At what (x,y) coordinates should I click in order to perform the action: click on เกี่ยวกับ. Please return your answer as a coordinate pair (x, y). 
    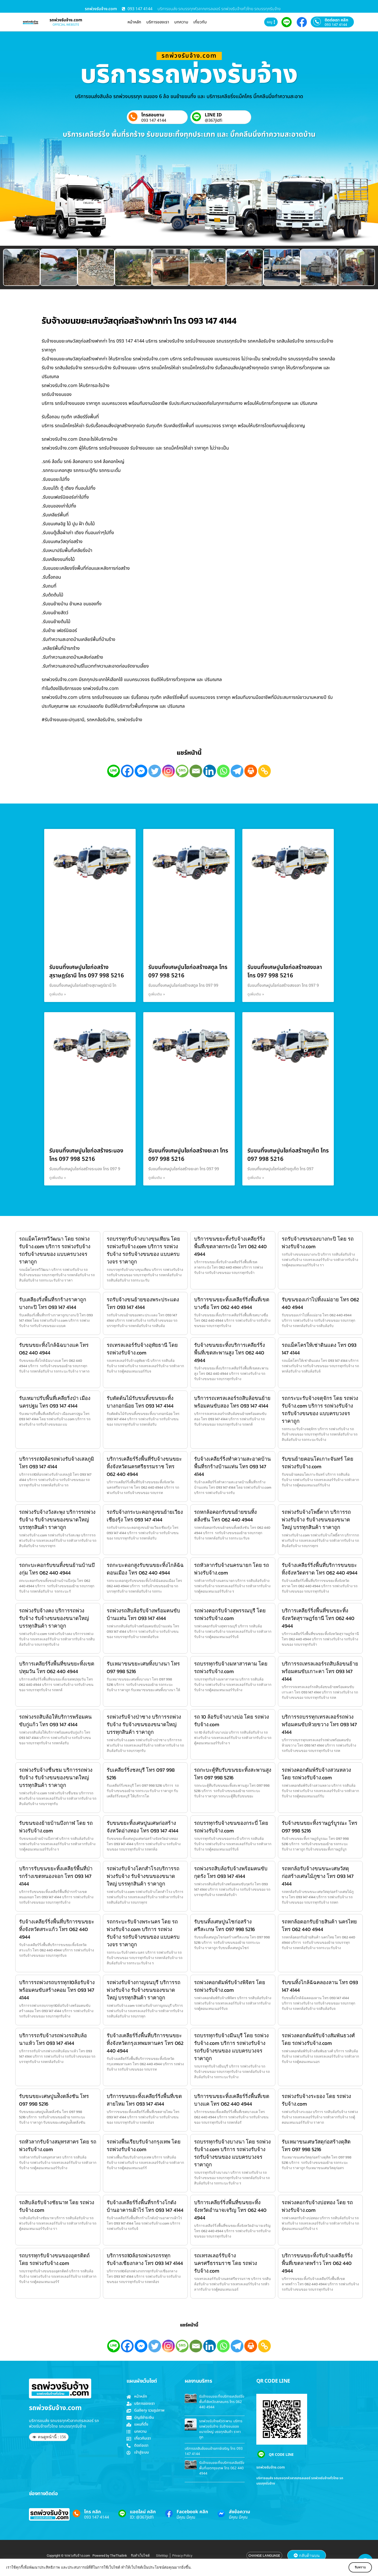
    Looking at the image, I should click on (200, 22).